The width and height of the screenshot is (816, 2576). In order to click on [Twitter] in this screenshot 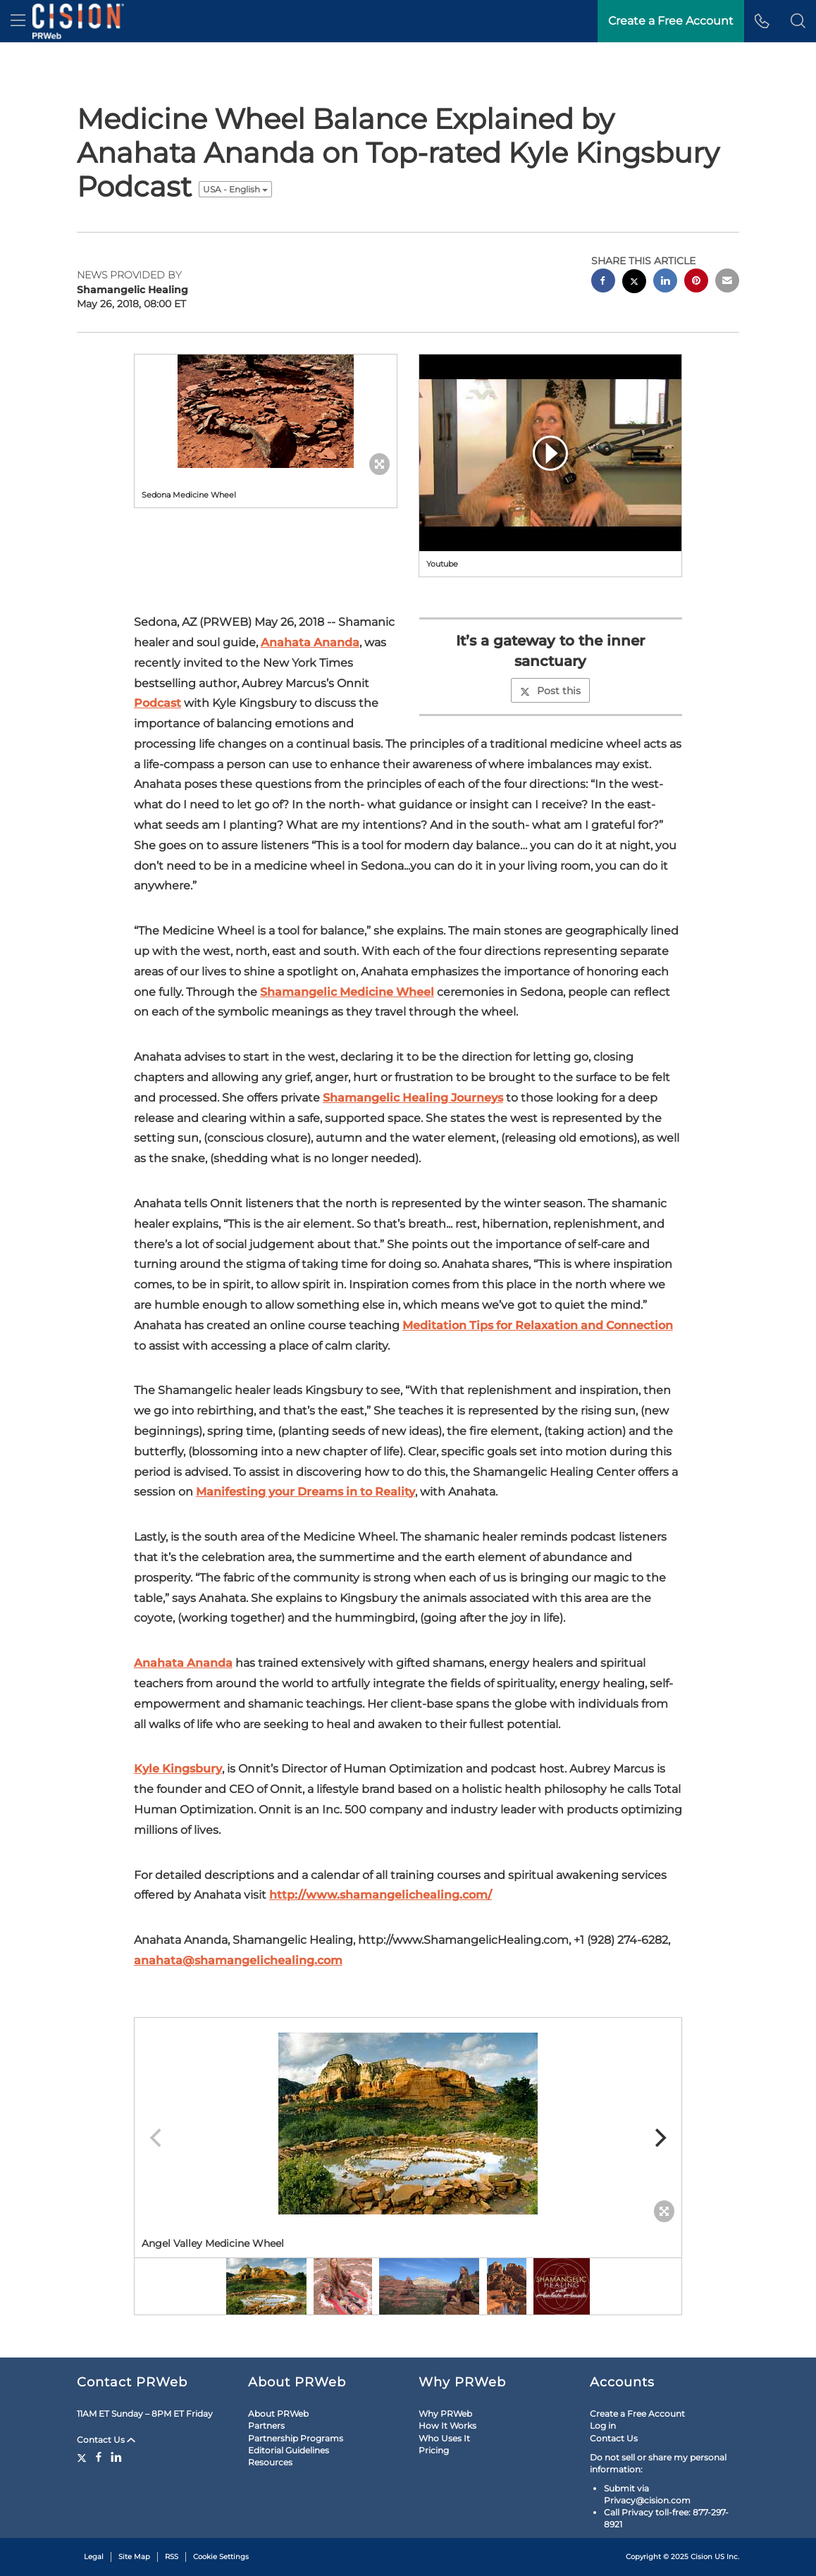, I will do `click(83, 2457)`.